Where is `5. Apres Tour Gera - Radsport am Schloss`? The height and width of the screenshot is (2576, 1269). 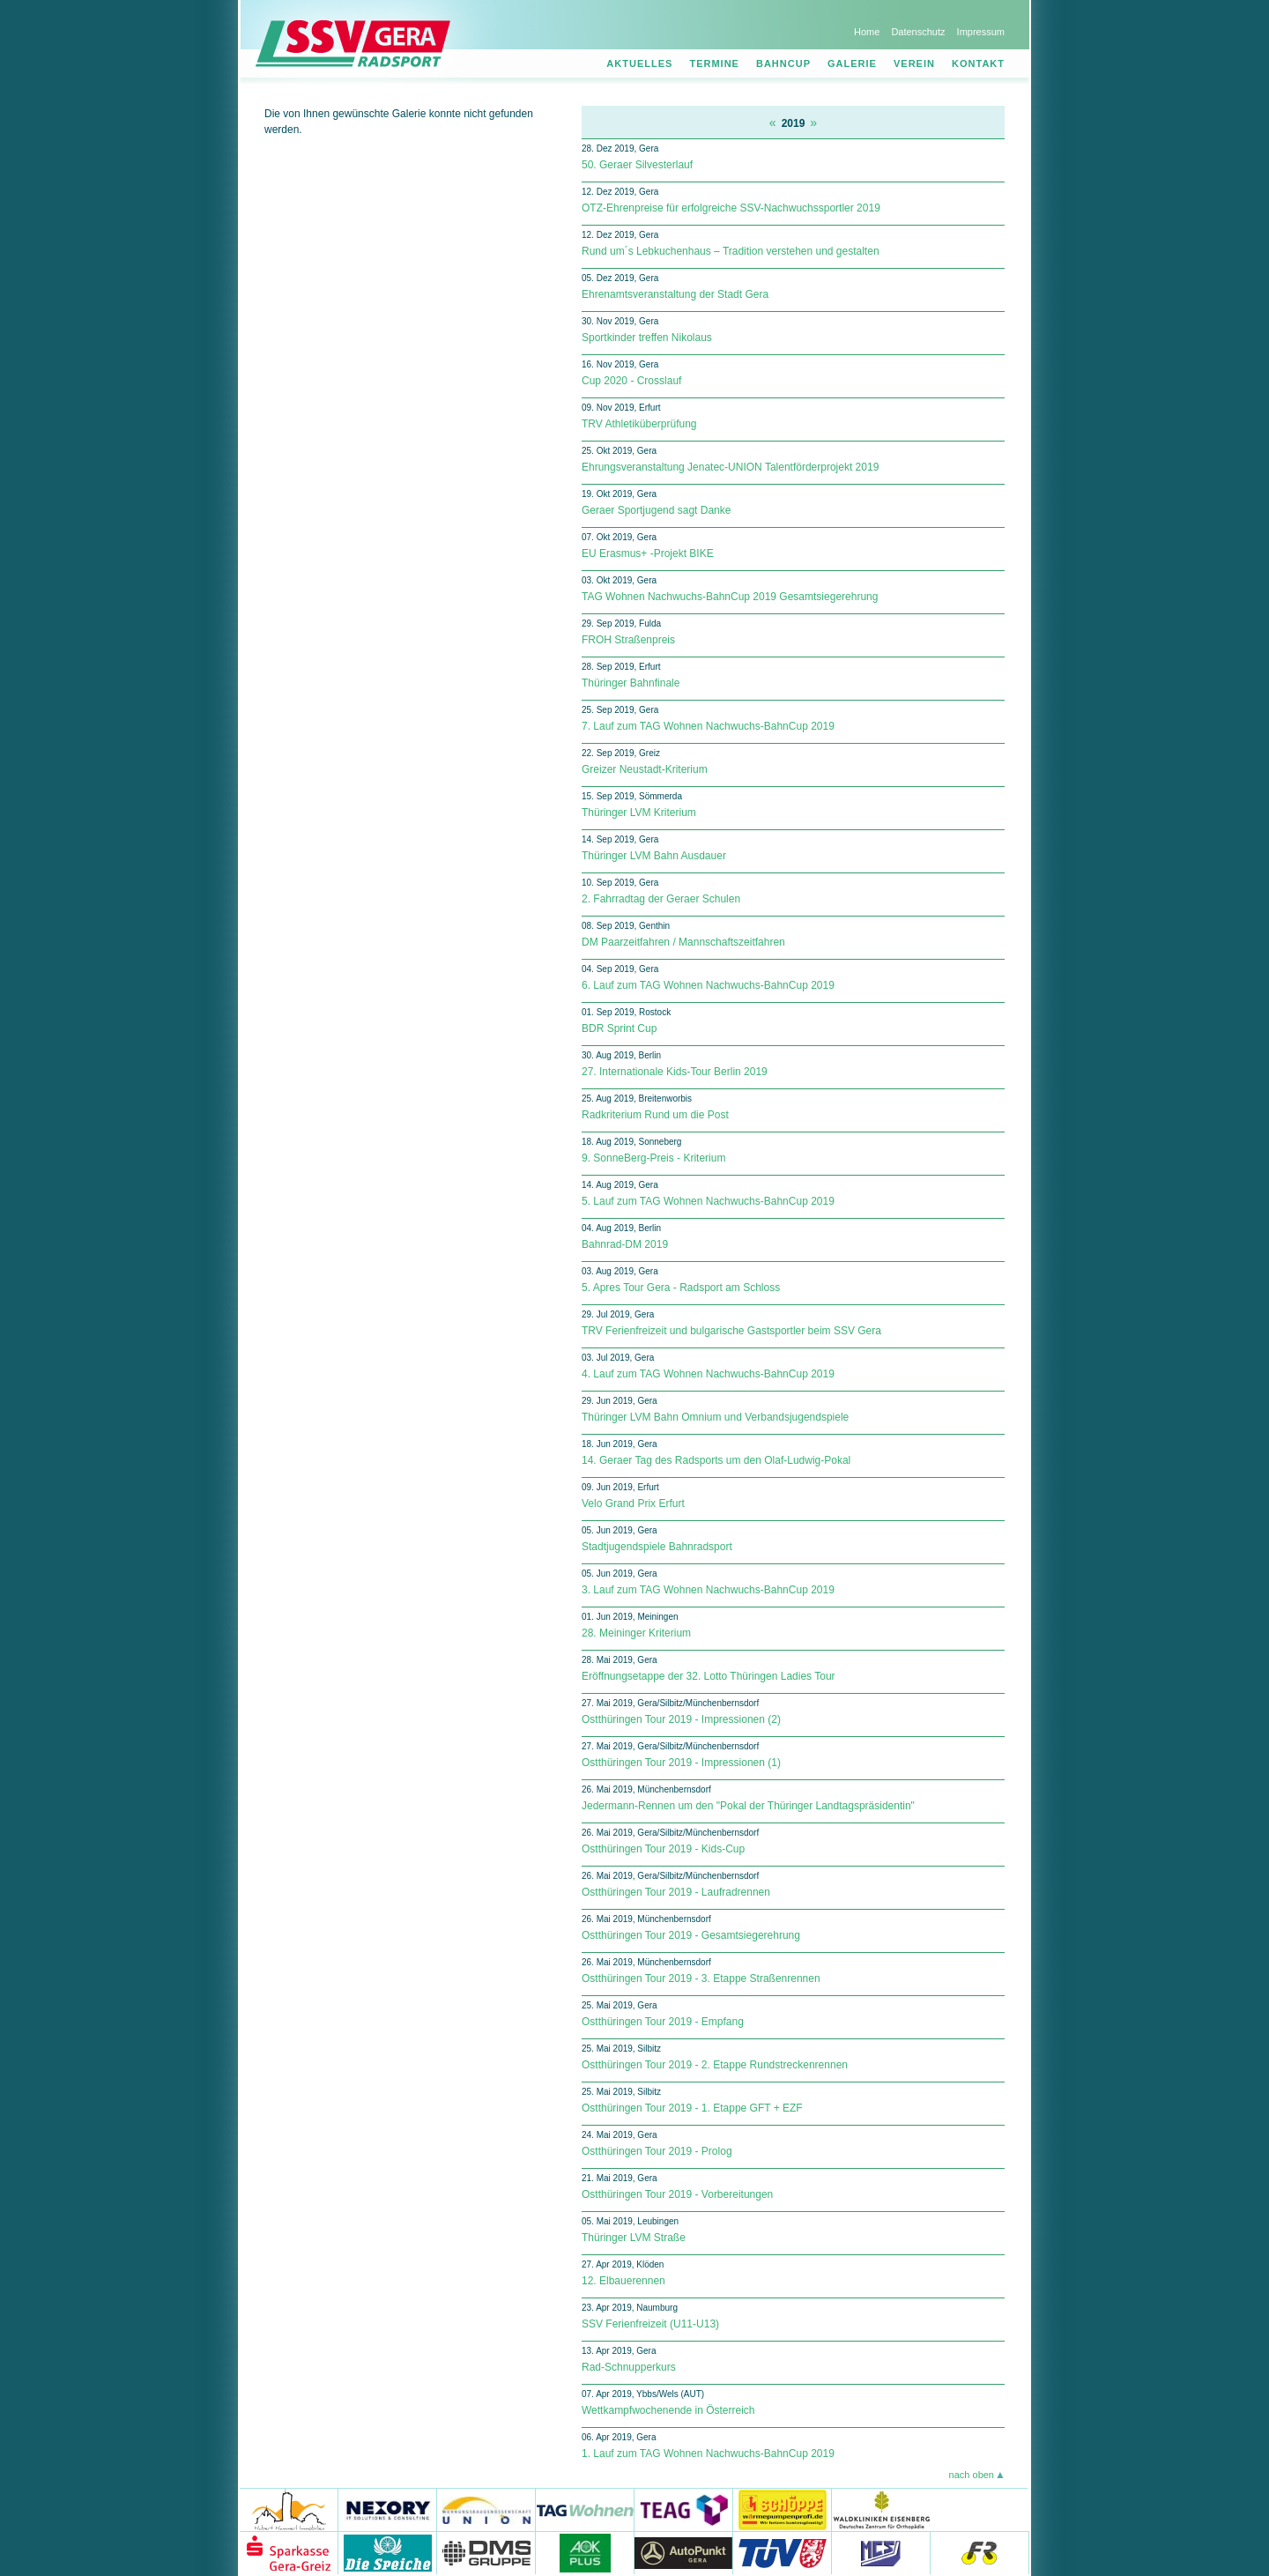
5. Apres Tour Gera - Radsport am Schloss is located at coordinates (681, 1287).